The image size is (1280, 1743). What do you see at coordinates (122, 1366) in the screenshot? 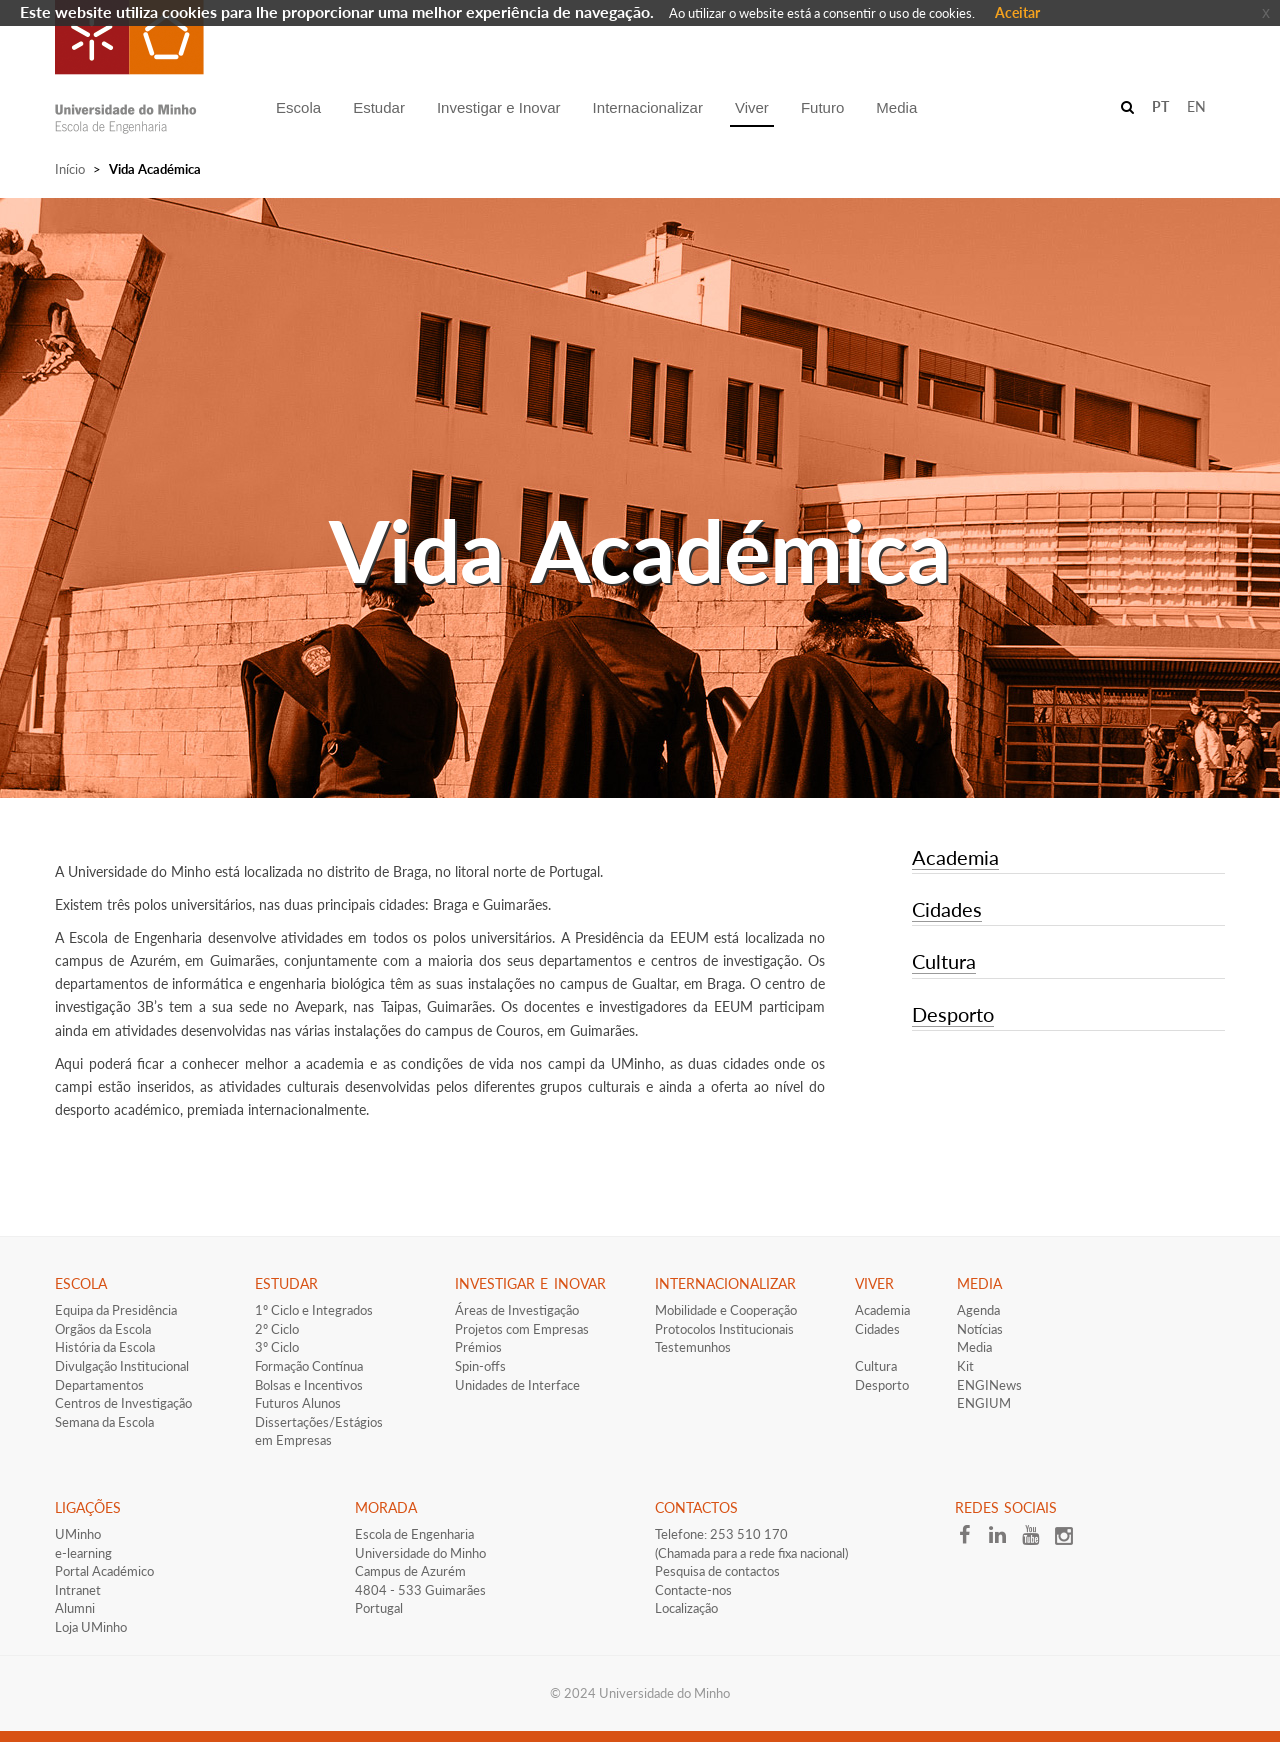
I see `Divulgação Institucional` at bounding box center [122, 1366].